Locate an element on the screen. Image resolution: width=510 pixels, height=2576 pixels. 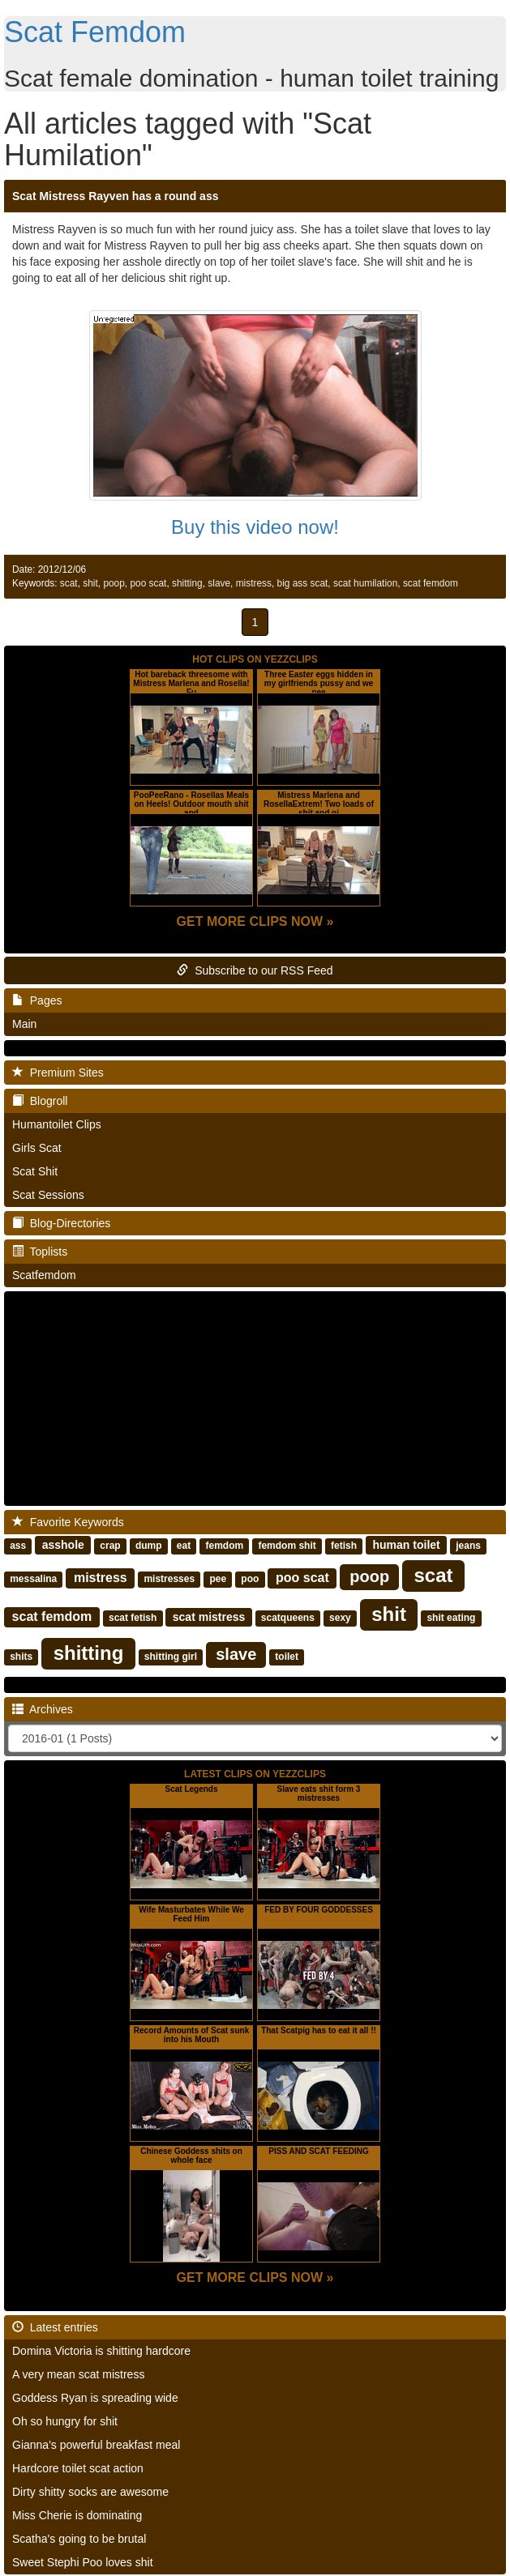
pee is located at coordinates (217, 1578).